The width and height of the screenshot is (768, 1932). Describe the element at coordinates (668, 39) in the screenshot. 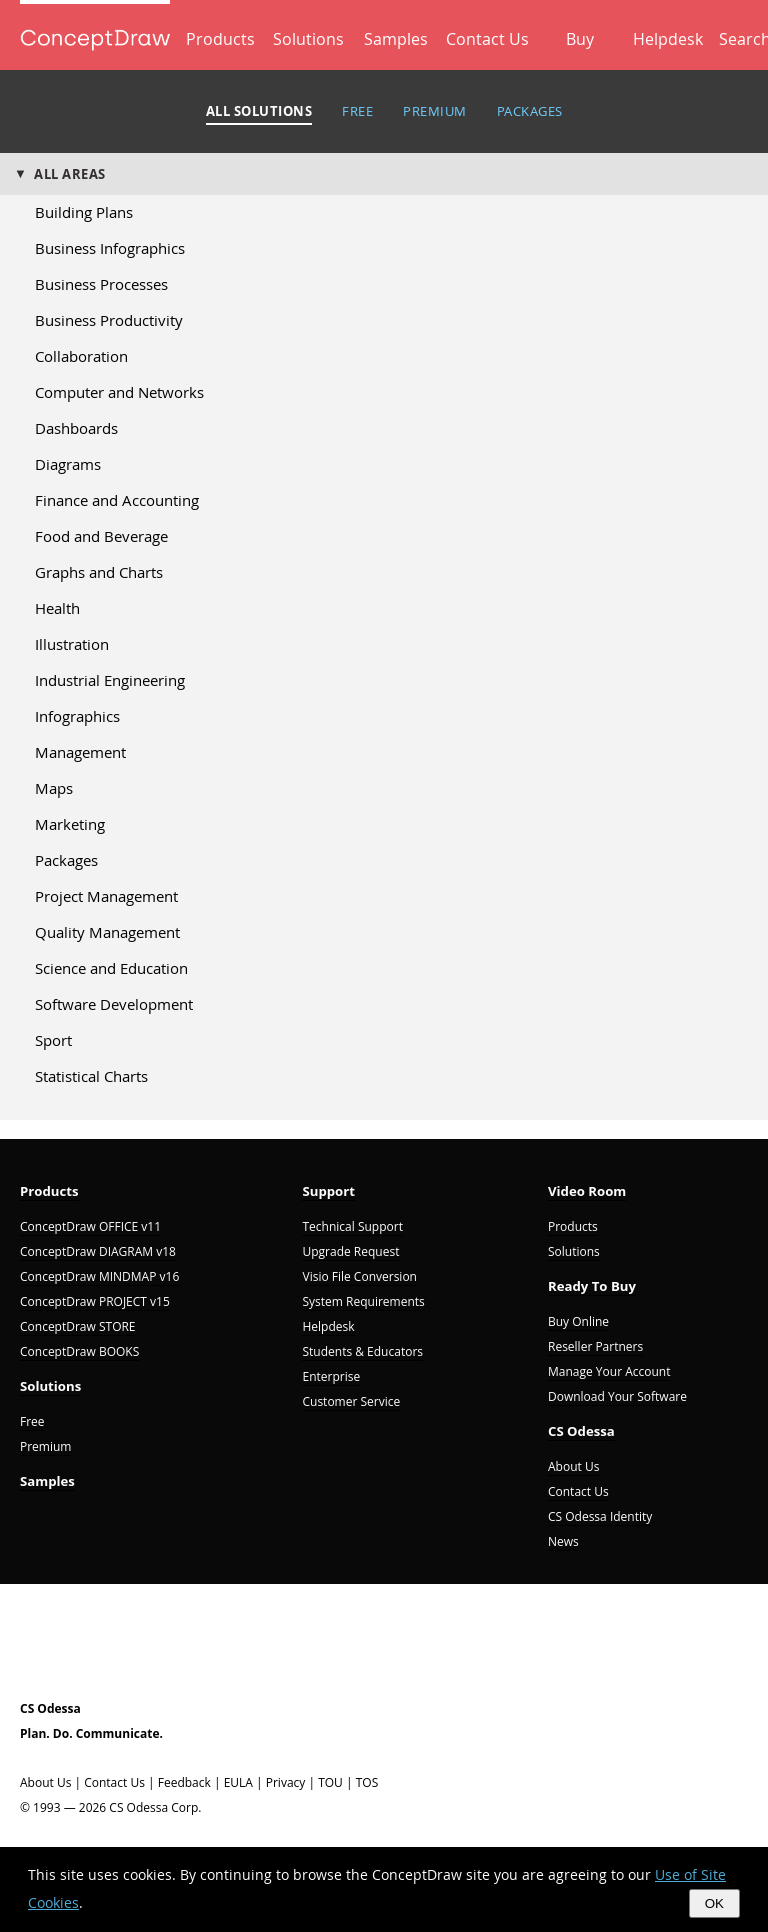

I see `Helpdesk` at that location.